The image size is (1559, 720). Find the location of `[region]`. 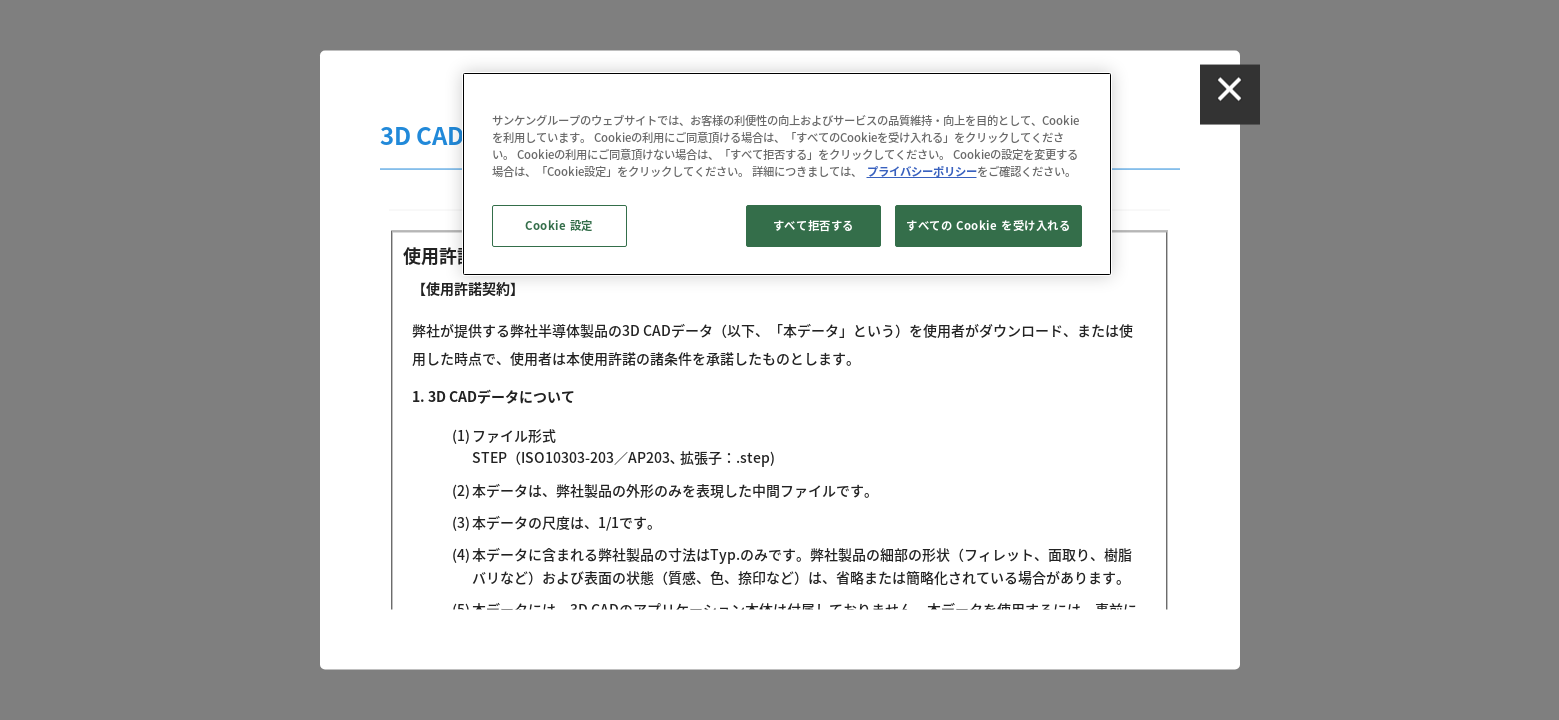

[region] is located at coordinates (787, 174).